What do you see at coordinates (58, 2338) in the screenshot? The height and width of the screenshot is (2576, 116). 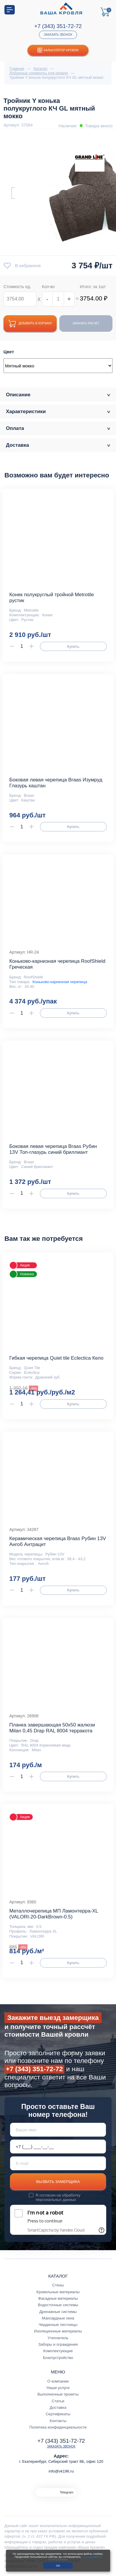 I see `Утеплитель` at bounding box center [58, 2338].